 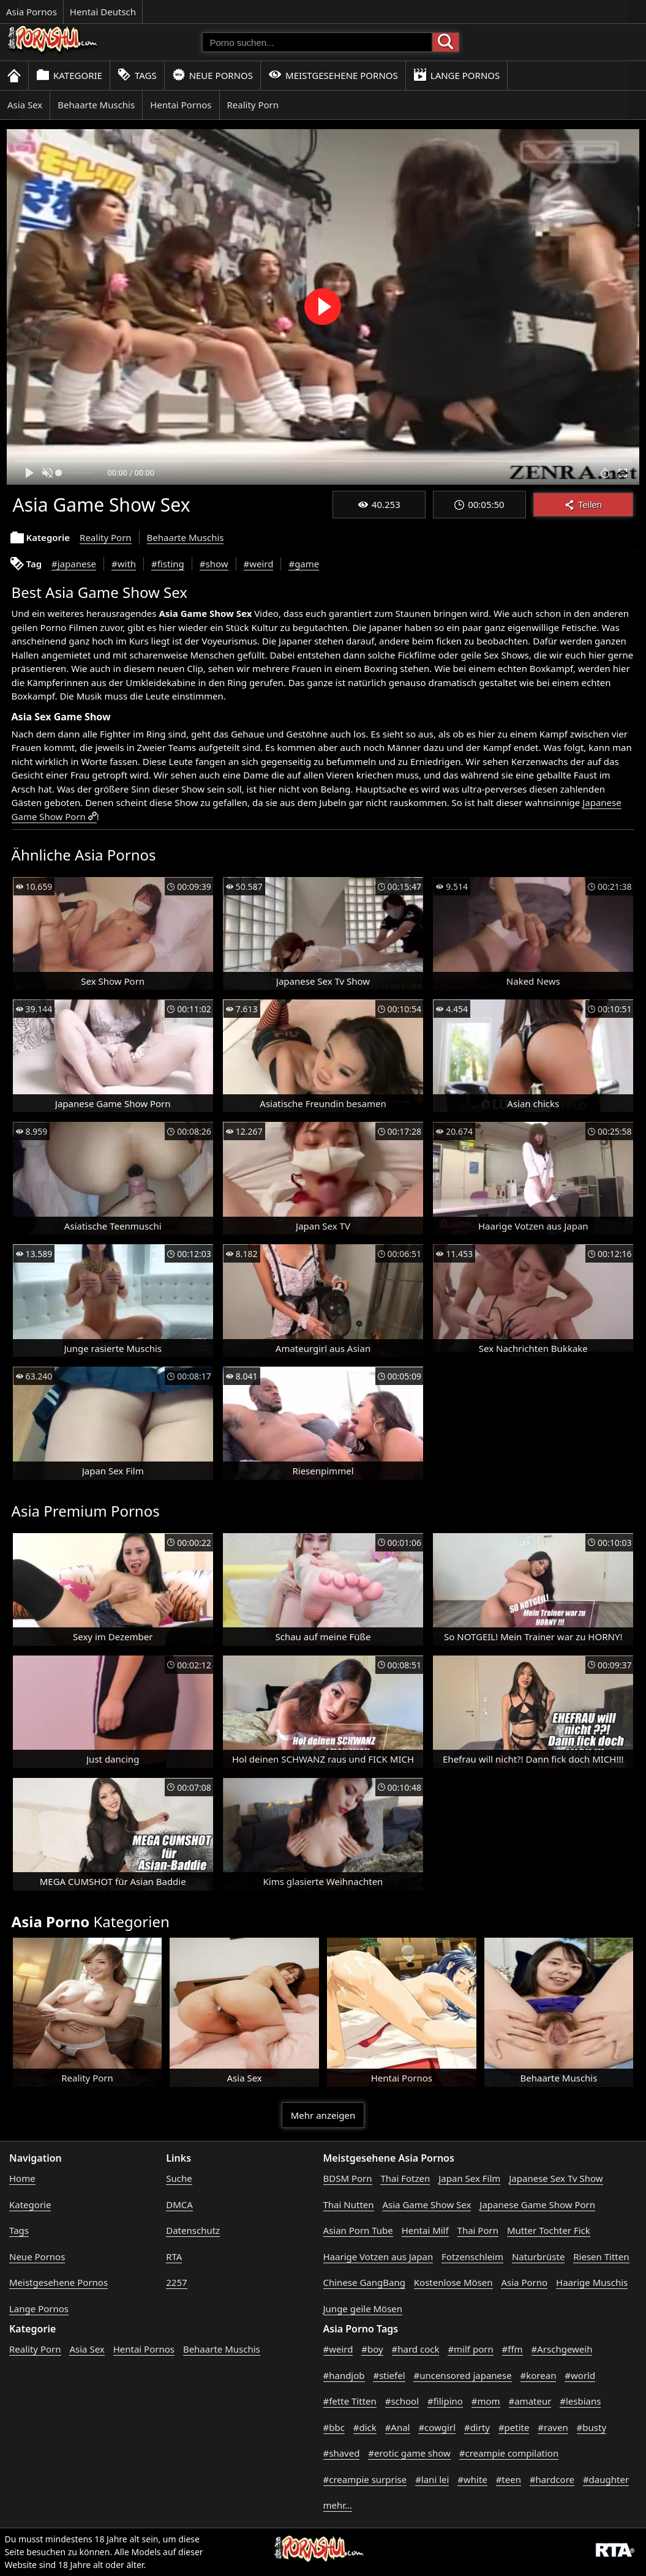 I want to click on #creampie compilation, so click(x=508, y=2453).